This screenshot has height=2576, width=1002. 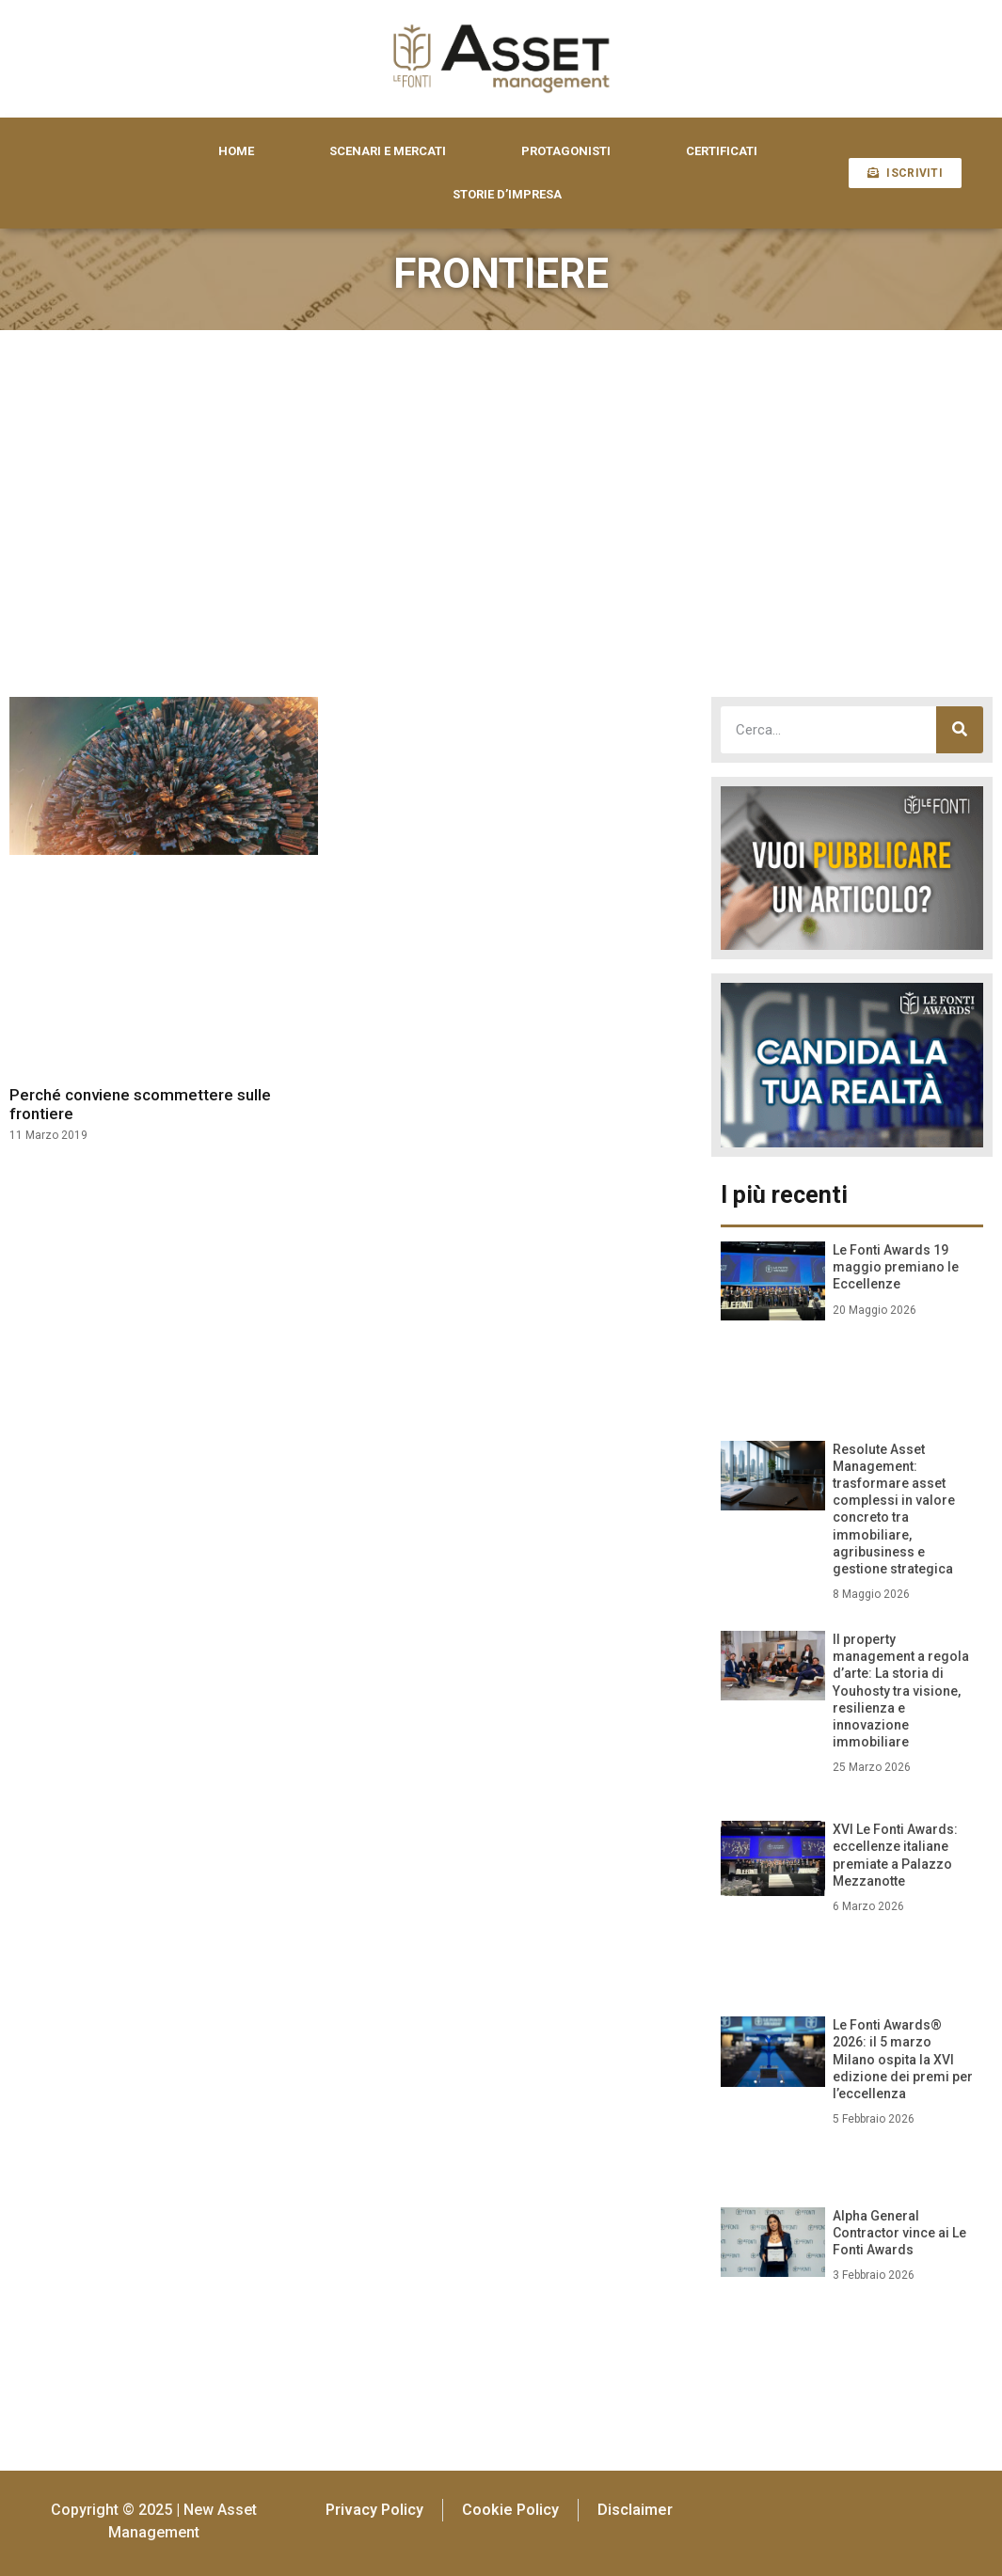 I want to click on [Cerca], so click(x=959, y=729).